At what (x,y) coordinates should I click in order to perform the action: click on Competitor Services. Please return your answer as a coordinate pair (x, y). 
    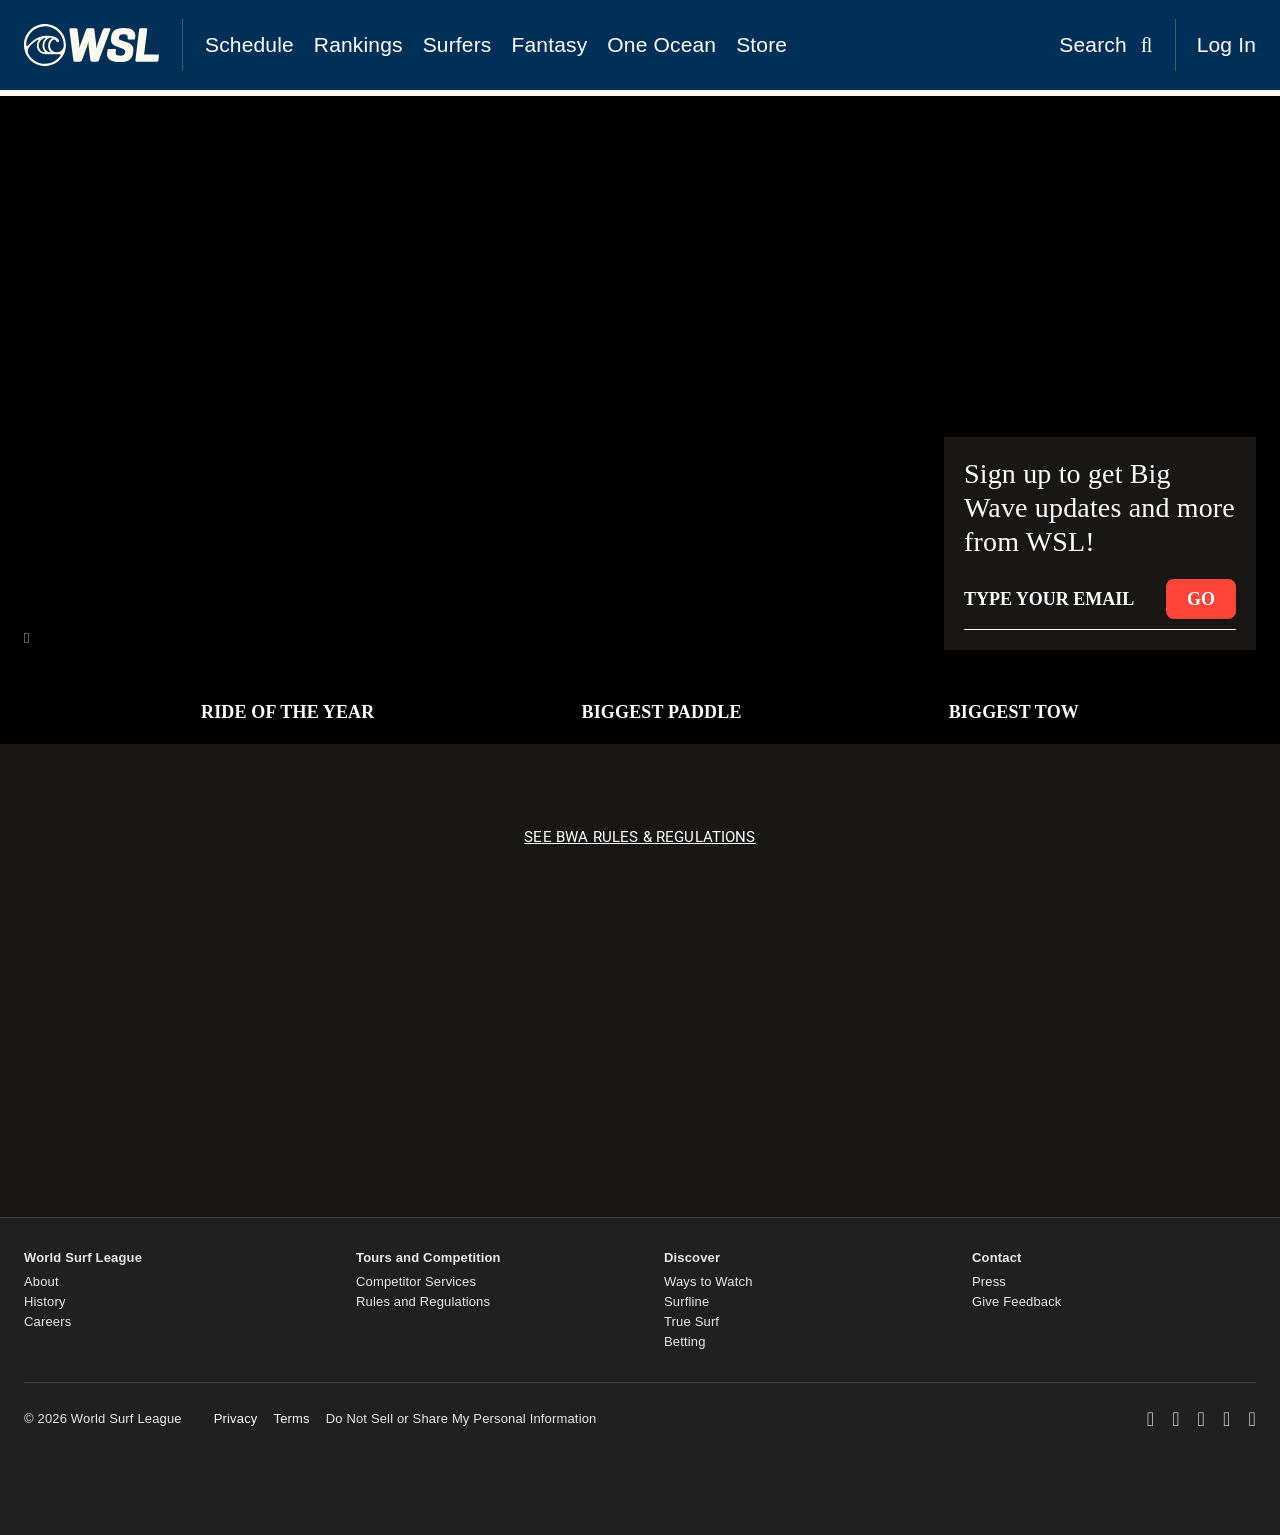
    Looking at the image, I should click on (416, 1281).